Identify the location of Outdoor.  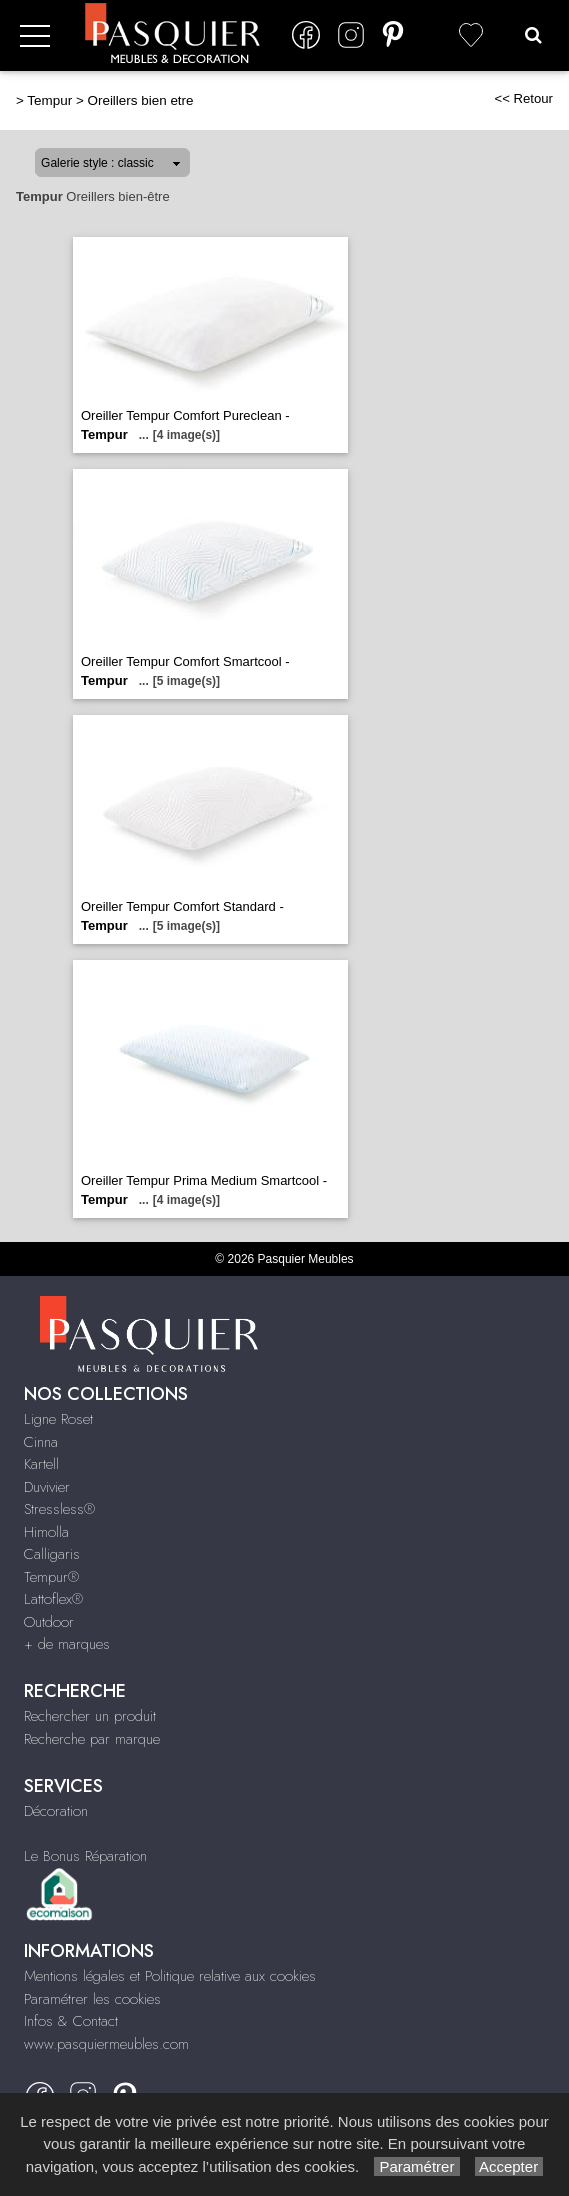
(49, 1622).